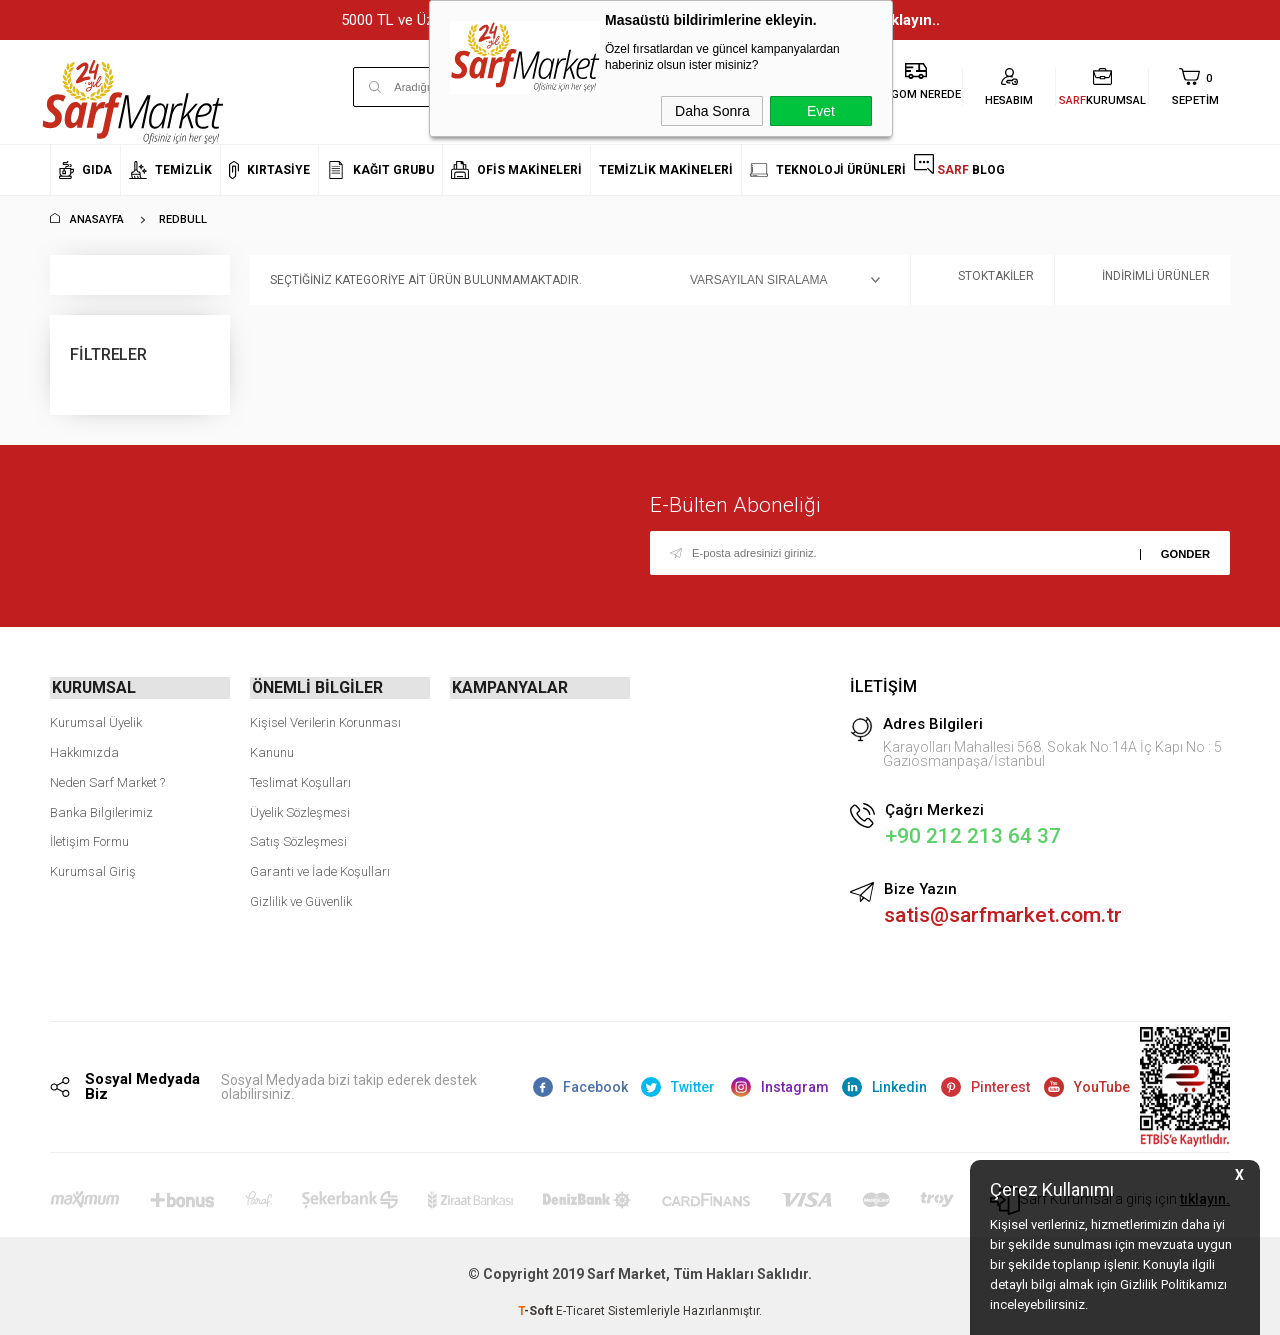 Image resolution: width=1280 pixels, height=1335 pixels. Describe the element at coordinates (298, 839) in the screenshot. I see `Satış Sözleşmesi` at that location.